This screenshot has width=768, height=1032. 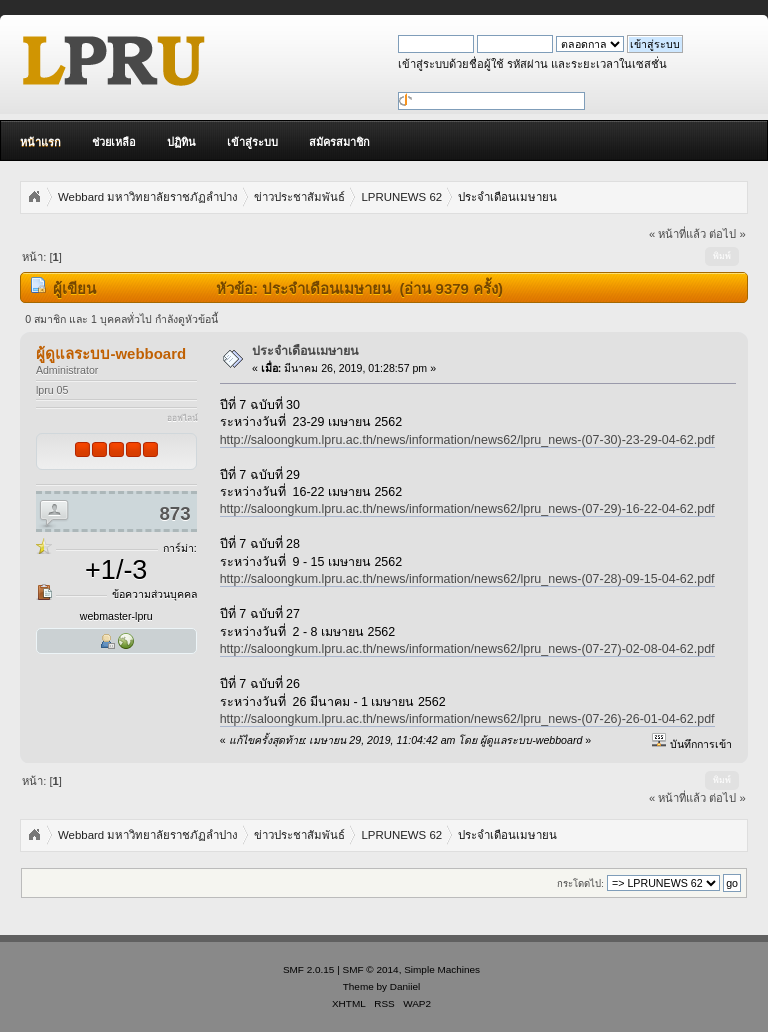 What do you see at coordinates (309, 969) in the screenshot?
I see `SMF 2.0.15` at bounding box center [309, 969].